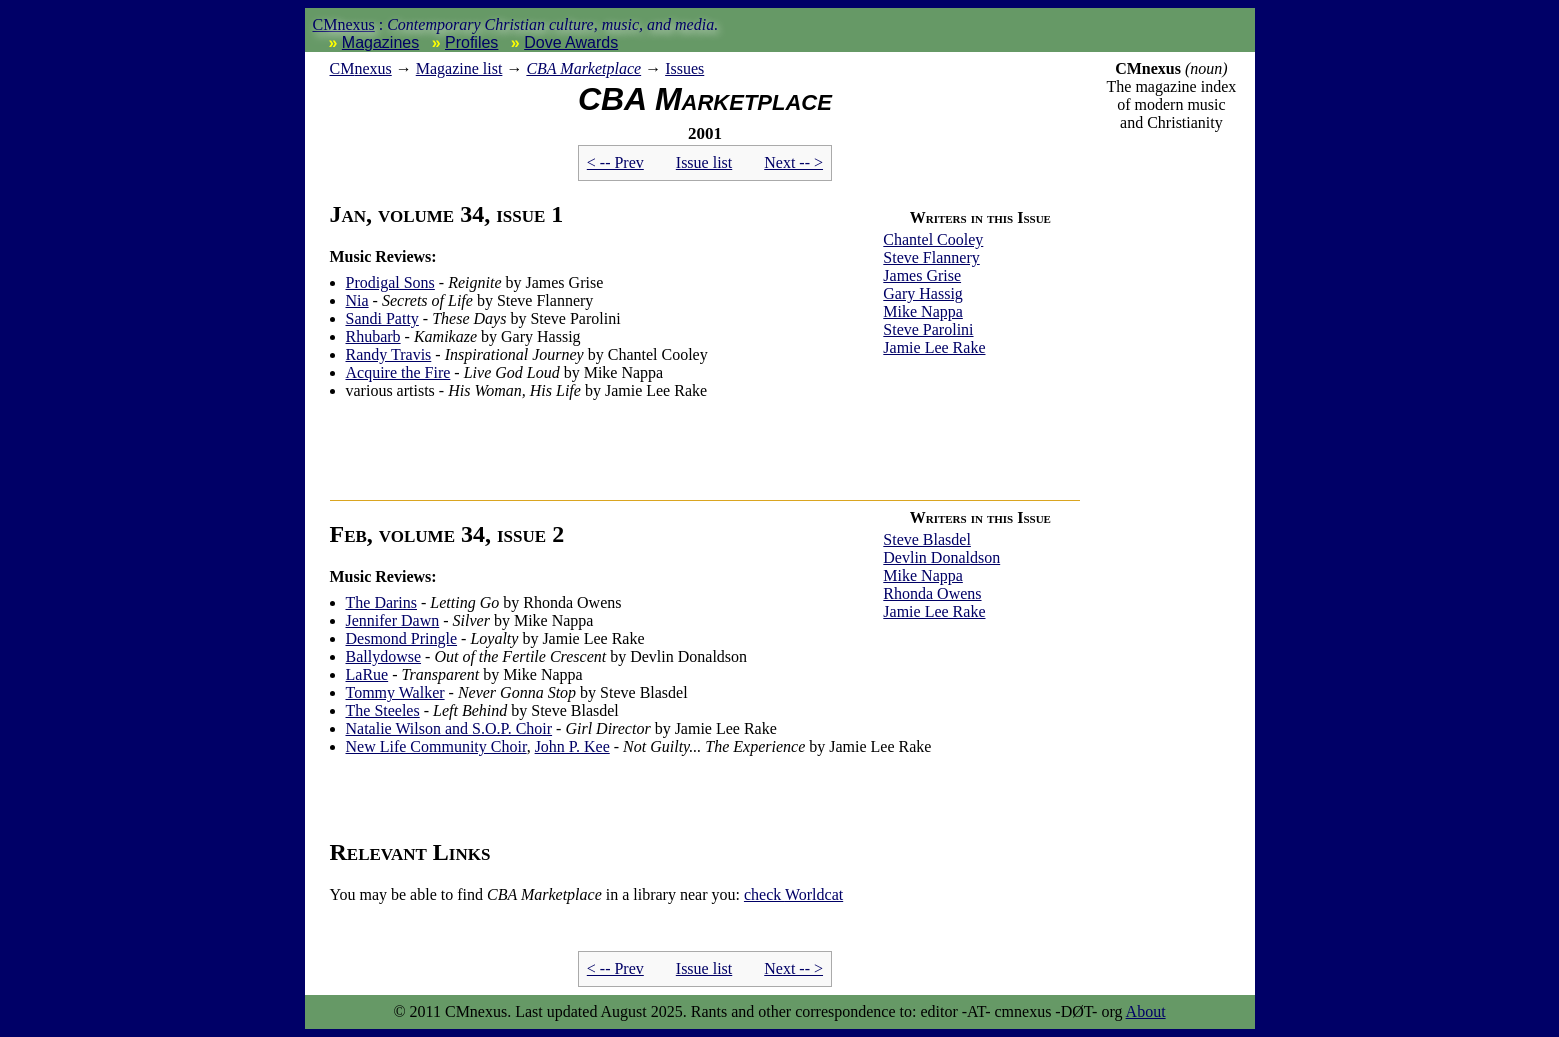  I want to click on New Life Community Choir, so click(436, 746).